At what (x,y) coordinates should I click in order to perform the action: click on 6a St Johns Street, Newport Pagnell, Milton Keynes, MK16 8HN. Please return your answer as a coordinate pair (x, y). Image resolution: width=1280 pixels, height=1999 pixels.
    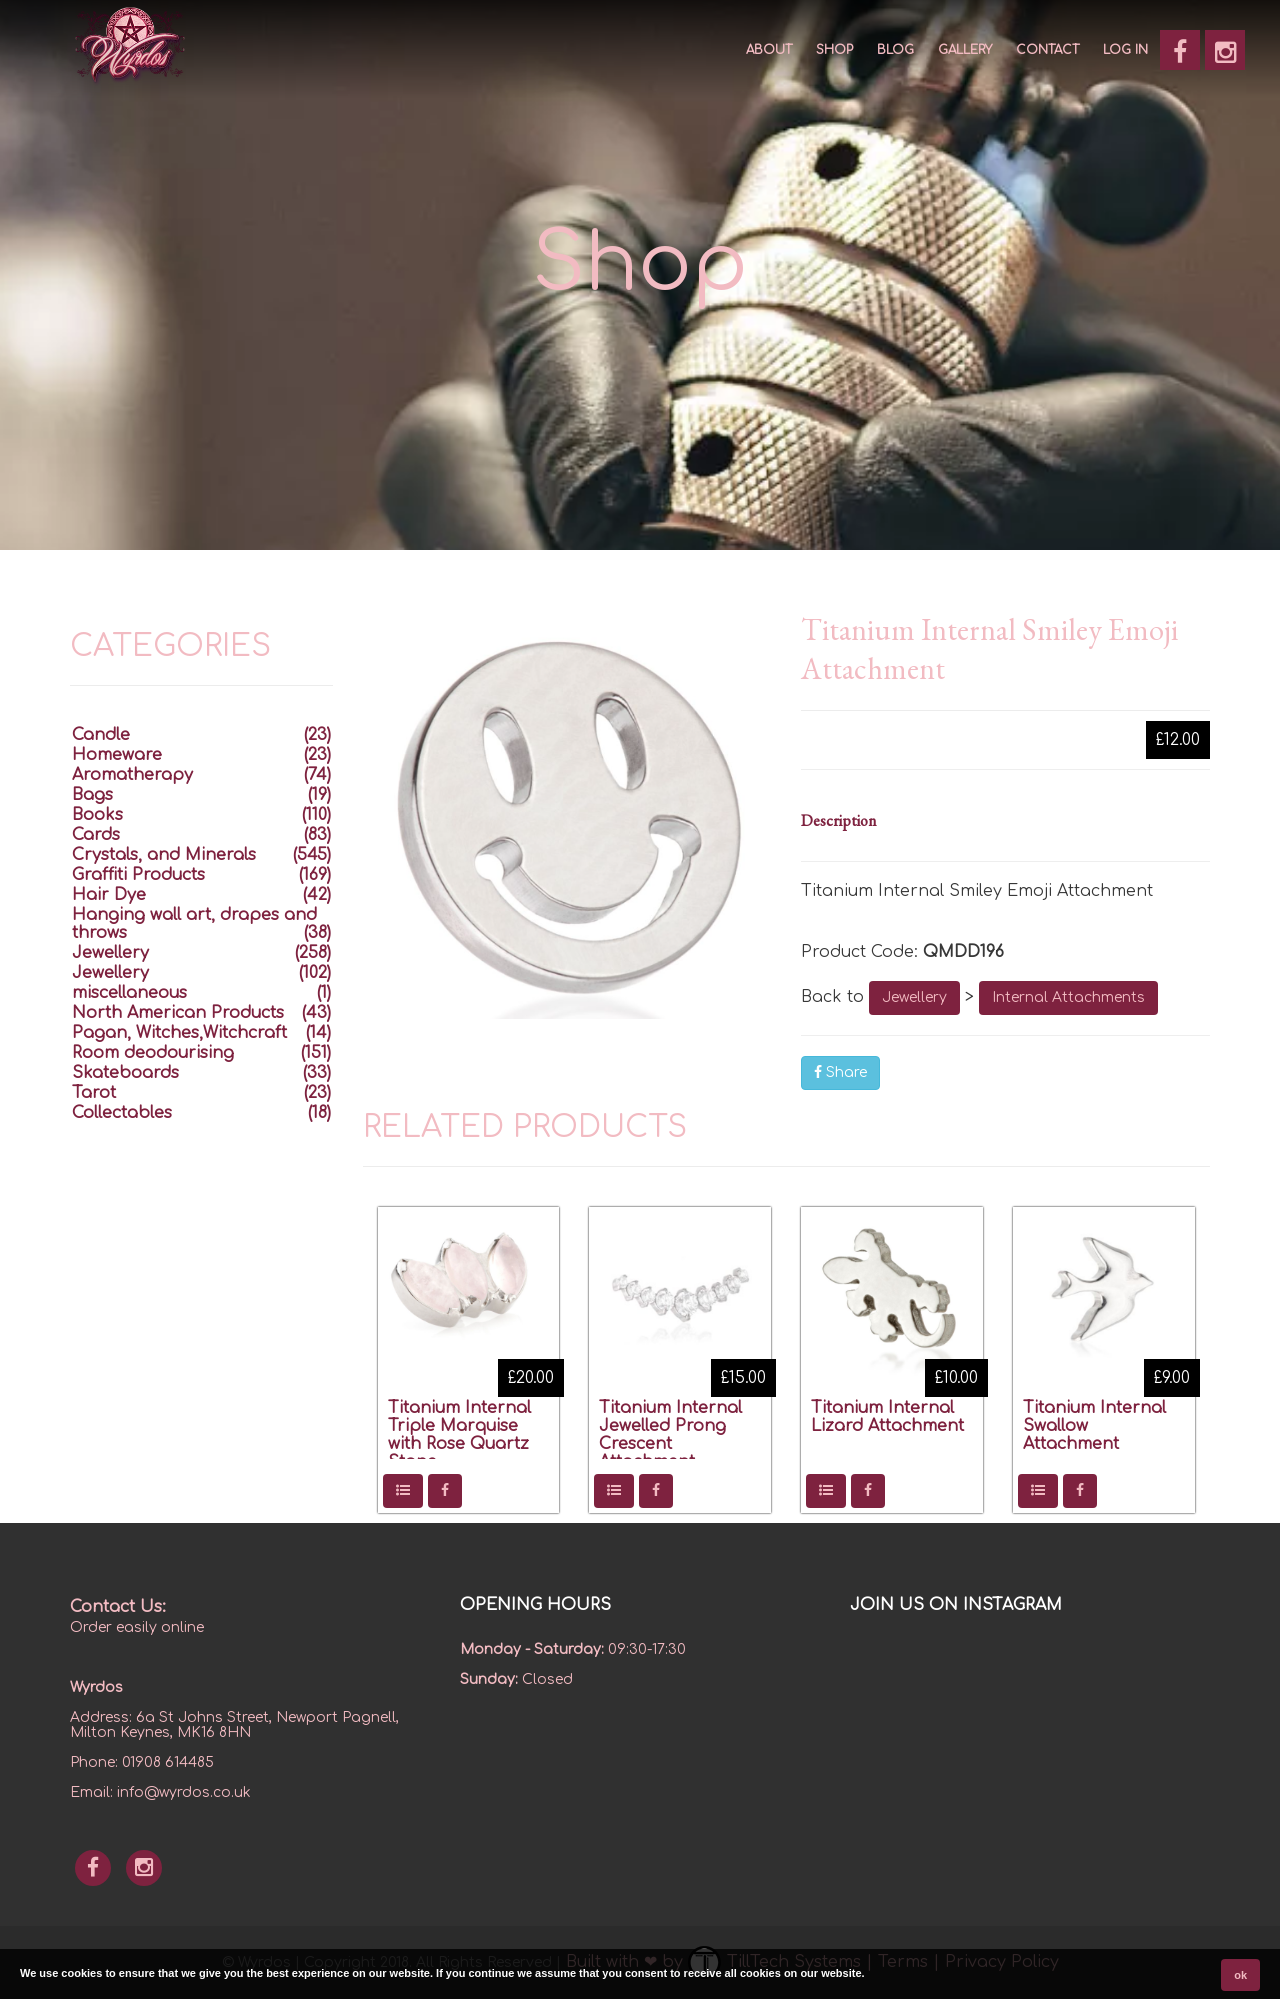
    Looking at the image, I should click on (234, 1725).